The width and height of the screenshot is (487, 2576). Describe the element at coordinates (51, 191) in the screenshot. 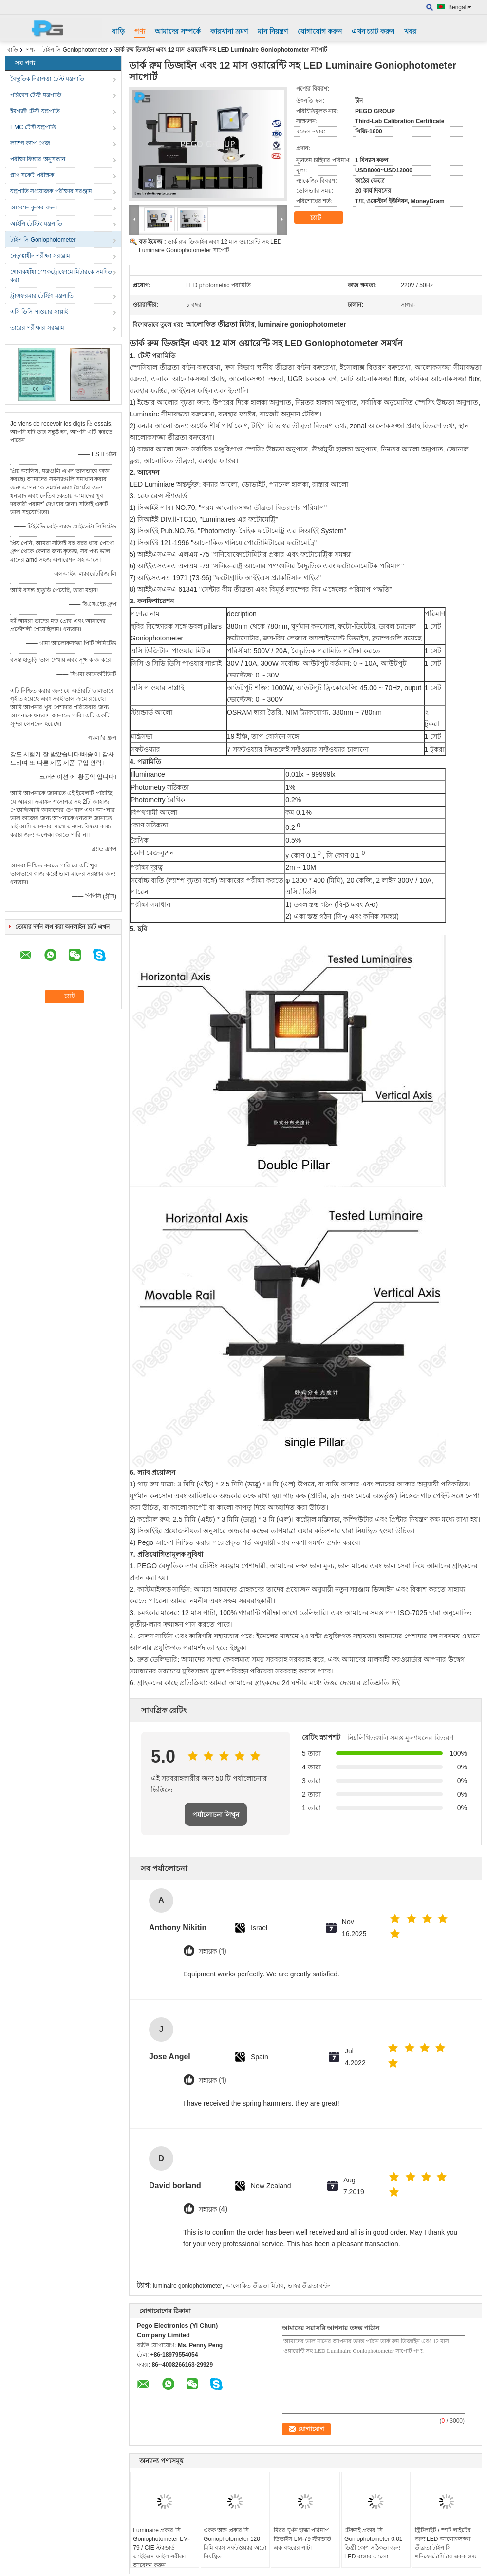

I see `যন্ত্রপাতি সংযোজক পরীক্ষার সরঞ্জাম` at that location.